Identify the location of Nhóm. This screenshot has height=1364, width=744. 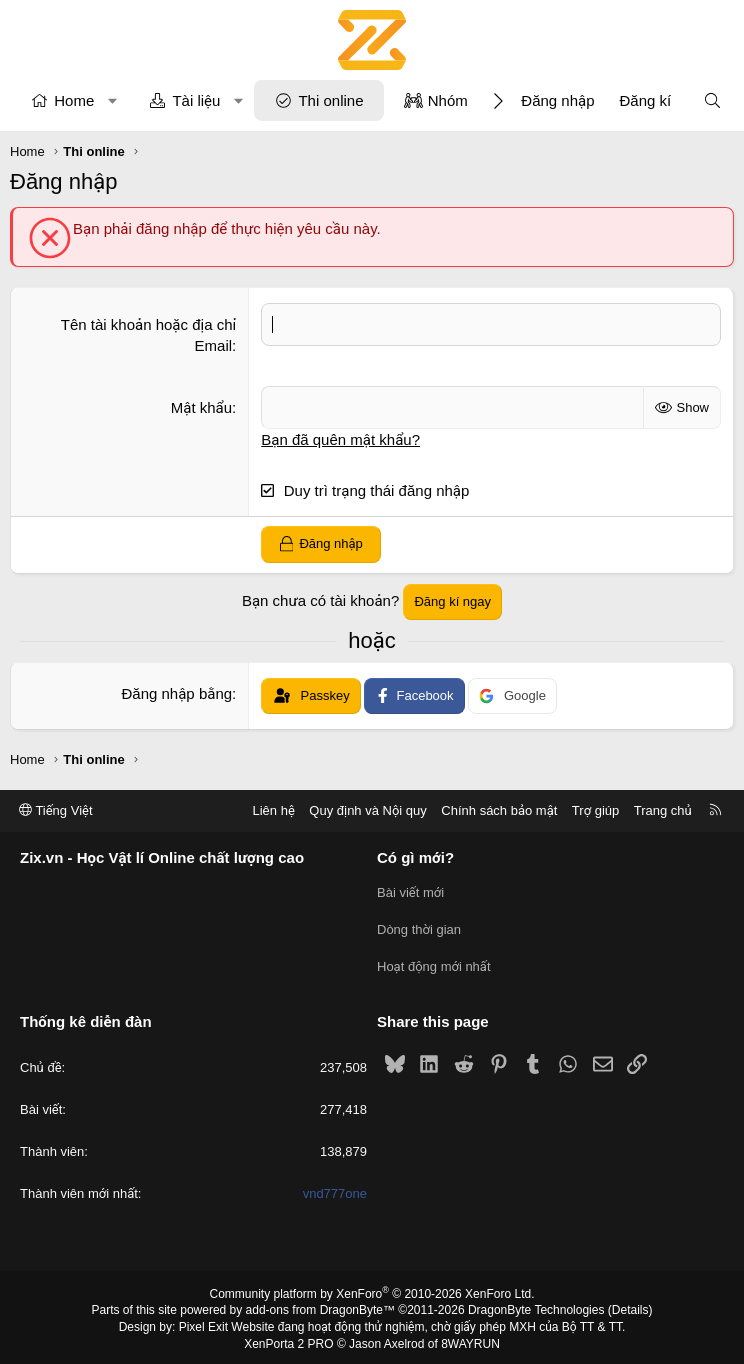
(448, 100).